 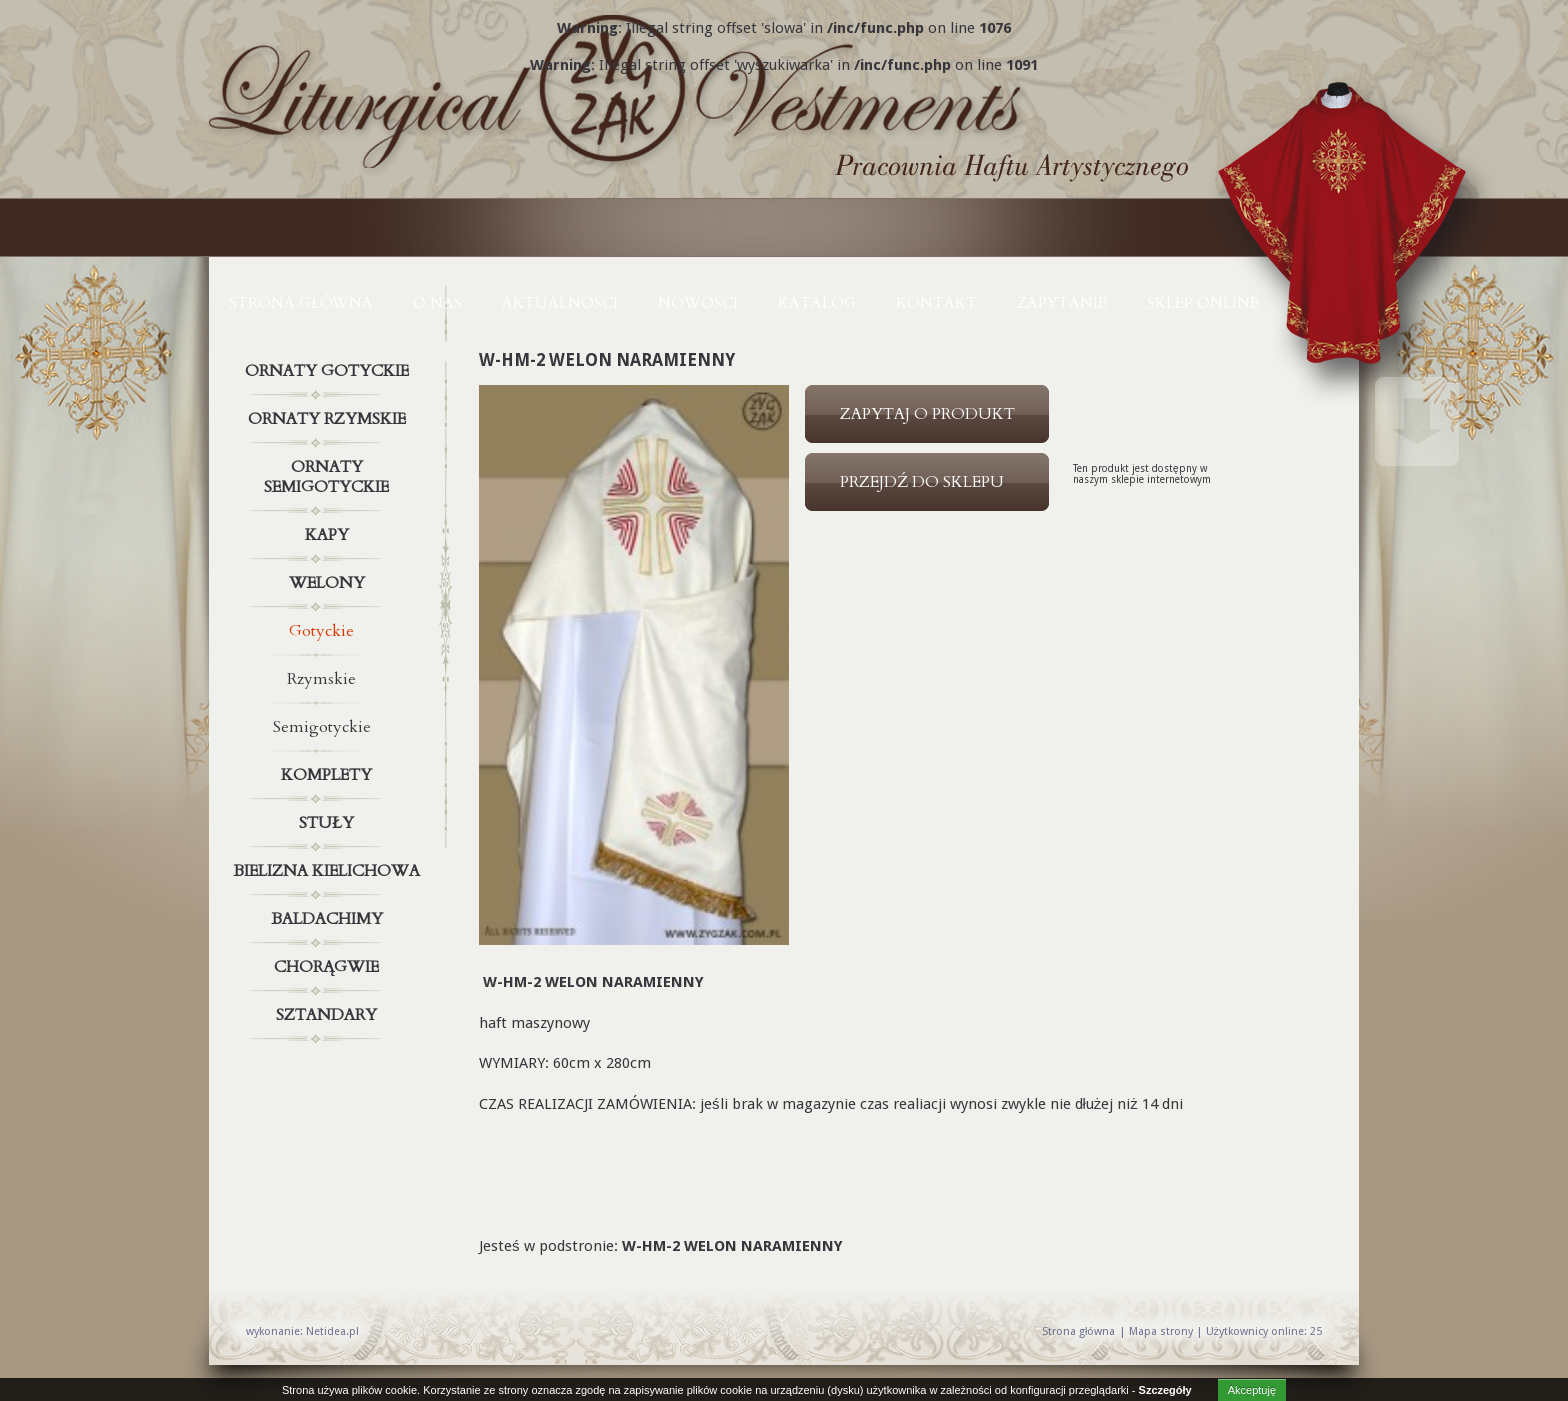 What do you see at coordinates (1203, 303) in the screenshot?
I see `Sklep online` at bounding box center [1203, 303].